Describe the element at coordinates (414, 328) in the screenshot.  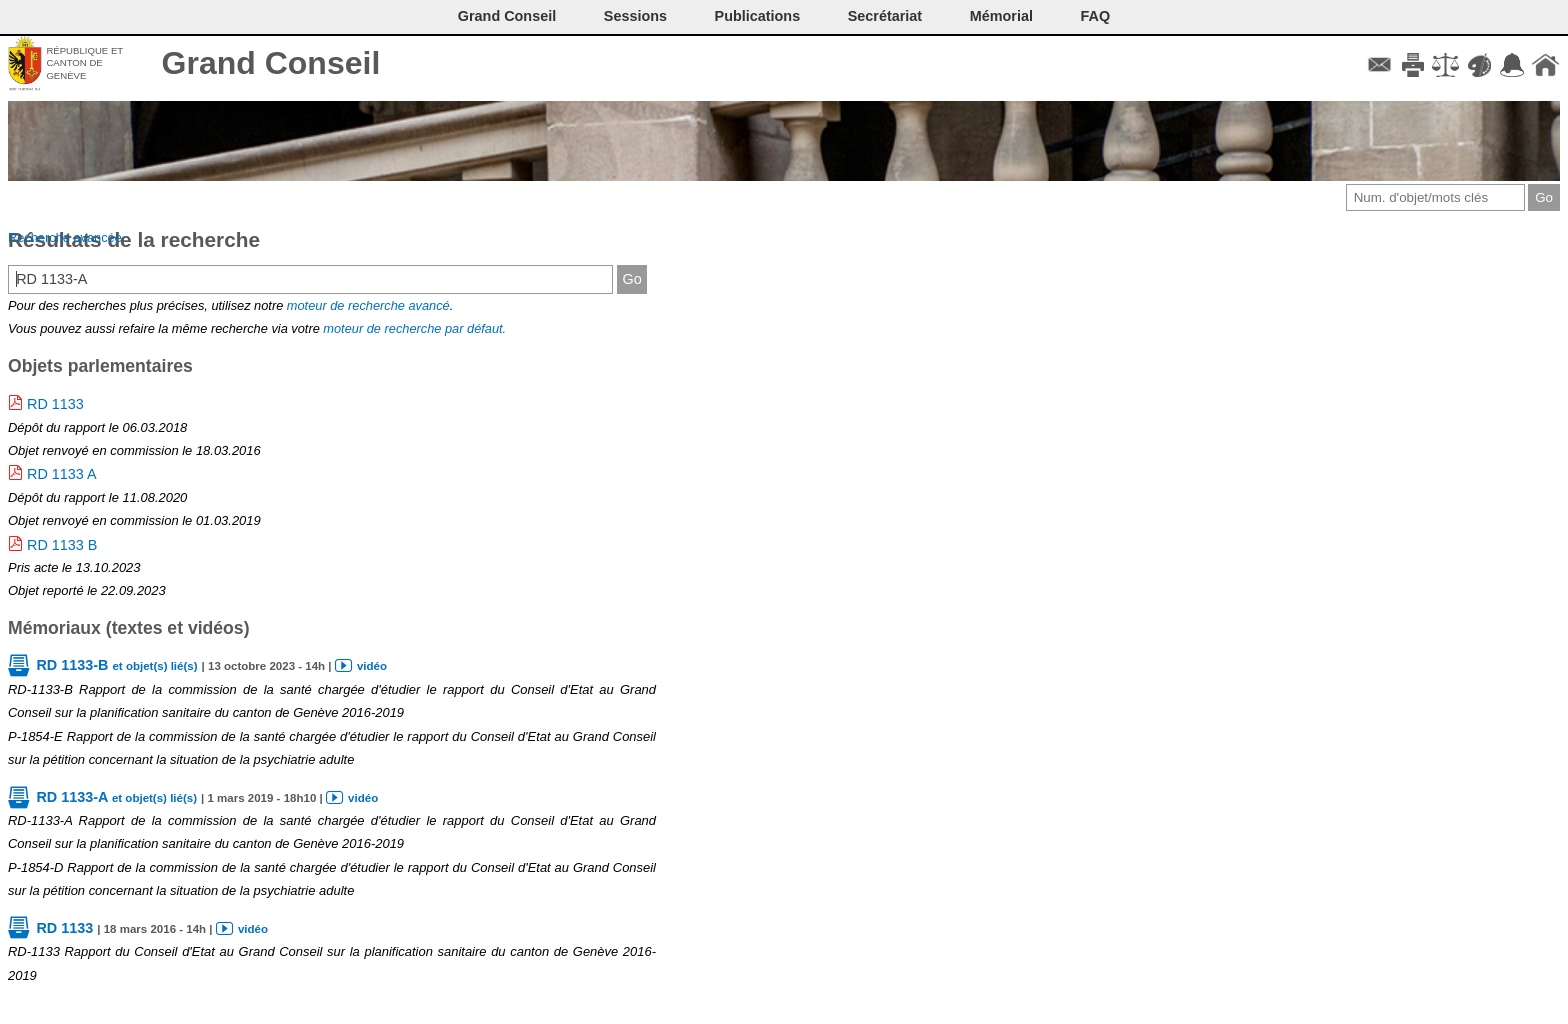
I see `moteur de recherche par défaut.` at that location.